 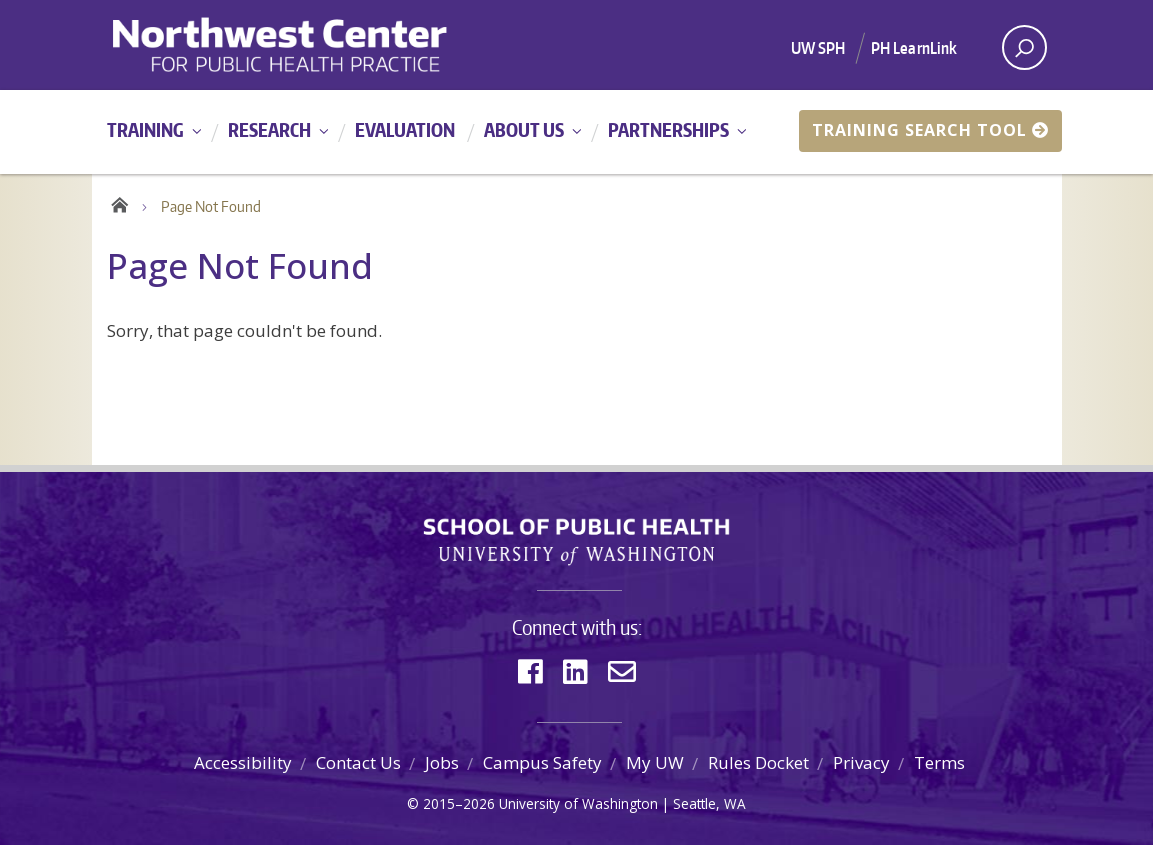 What do you see at coordinates (459, 803) in the screenshot?
I see `2015–2026` at bounding box center [459, 803].